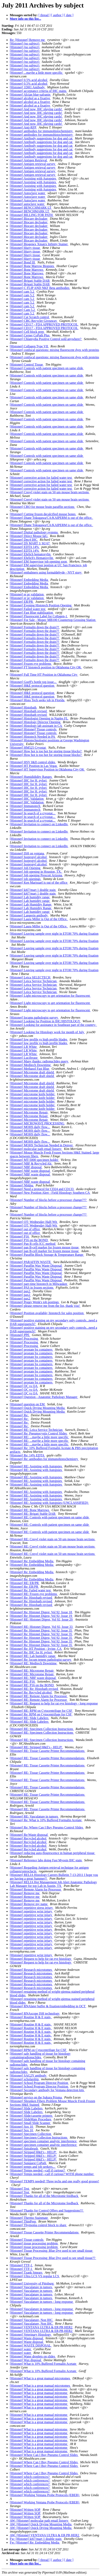  What do you see at coordinates (39, 2083) in the screenshot?
I see `[Histonet] School Program Director Position` at bounding box center [39, 2083].